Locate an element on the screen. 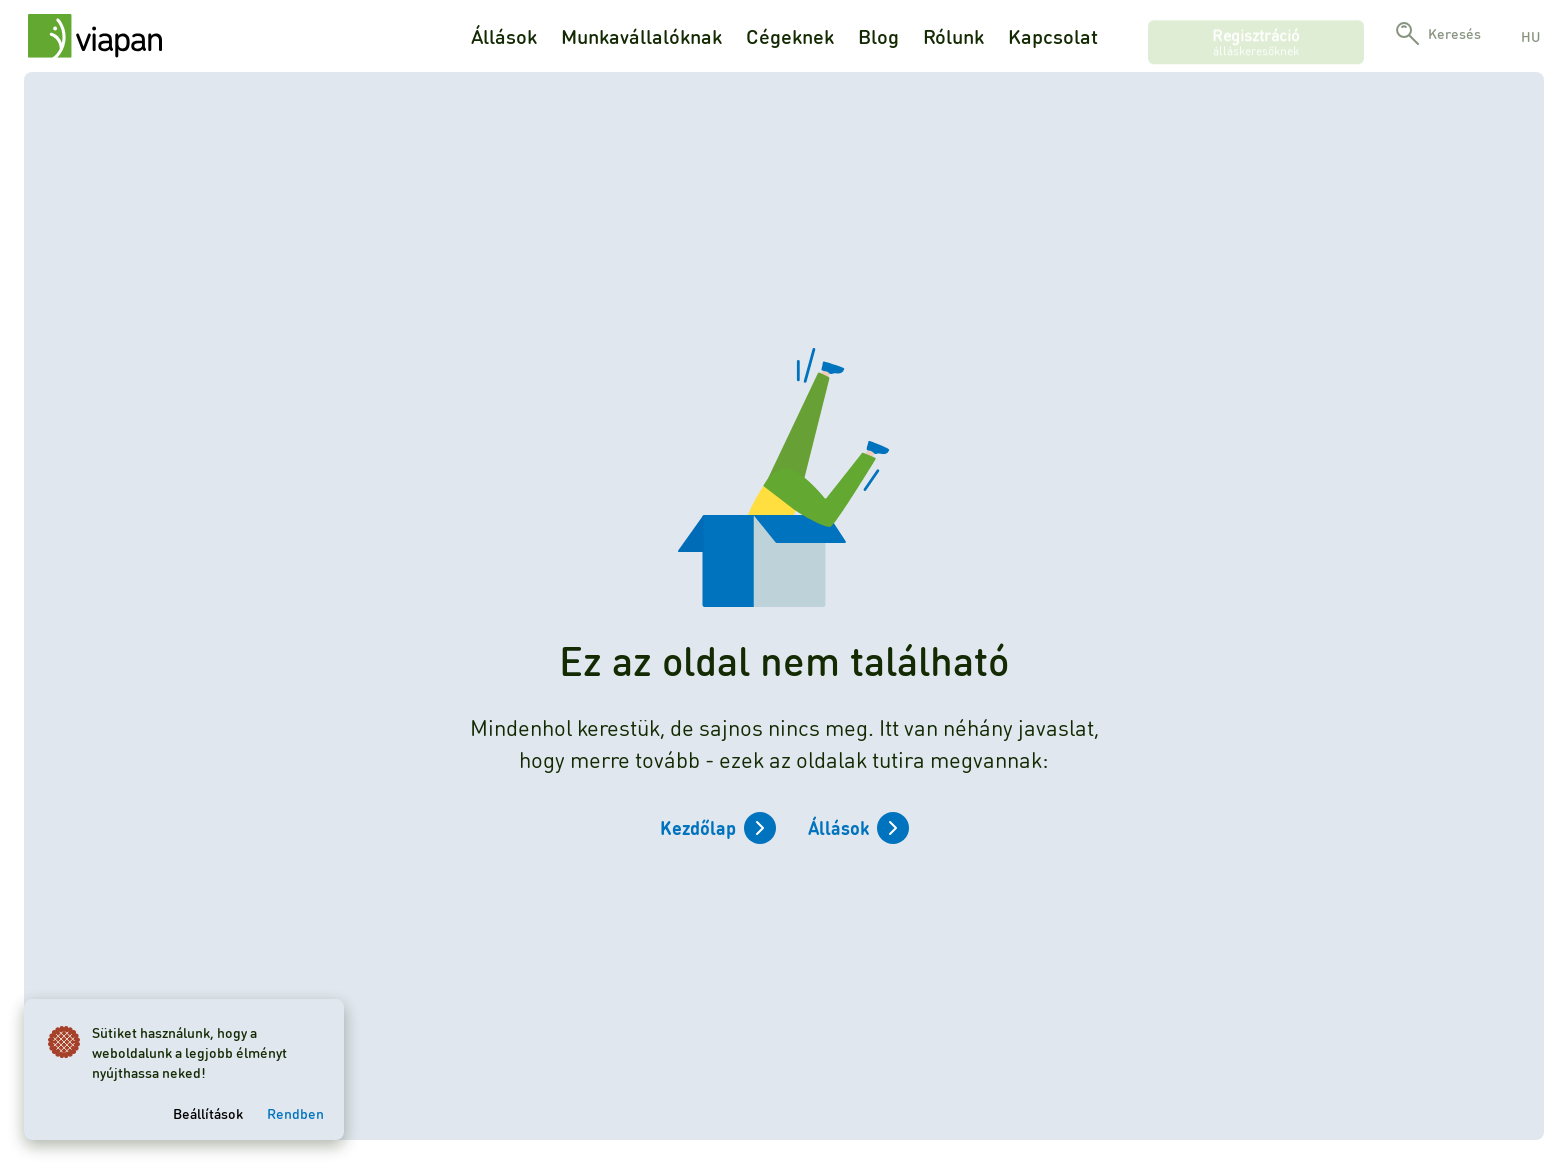 This screenshot has width=1568, height=1164. hu is located at coordinates (1530, 36).